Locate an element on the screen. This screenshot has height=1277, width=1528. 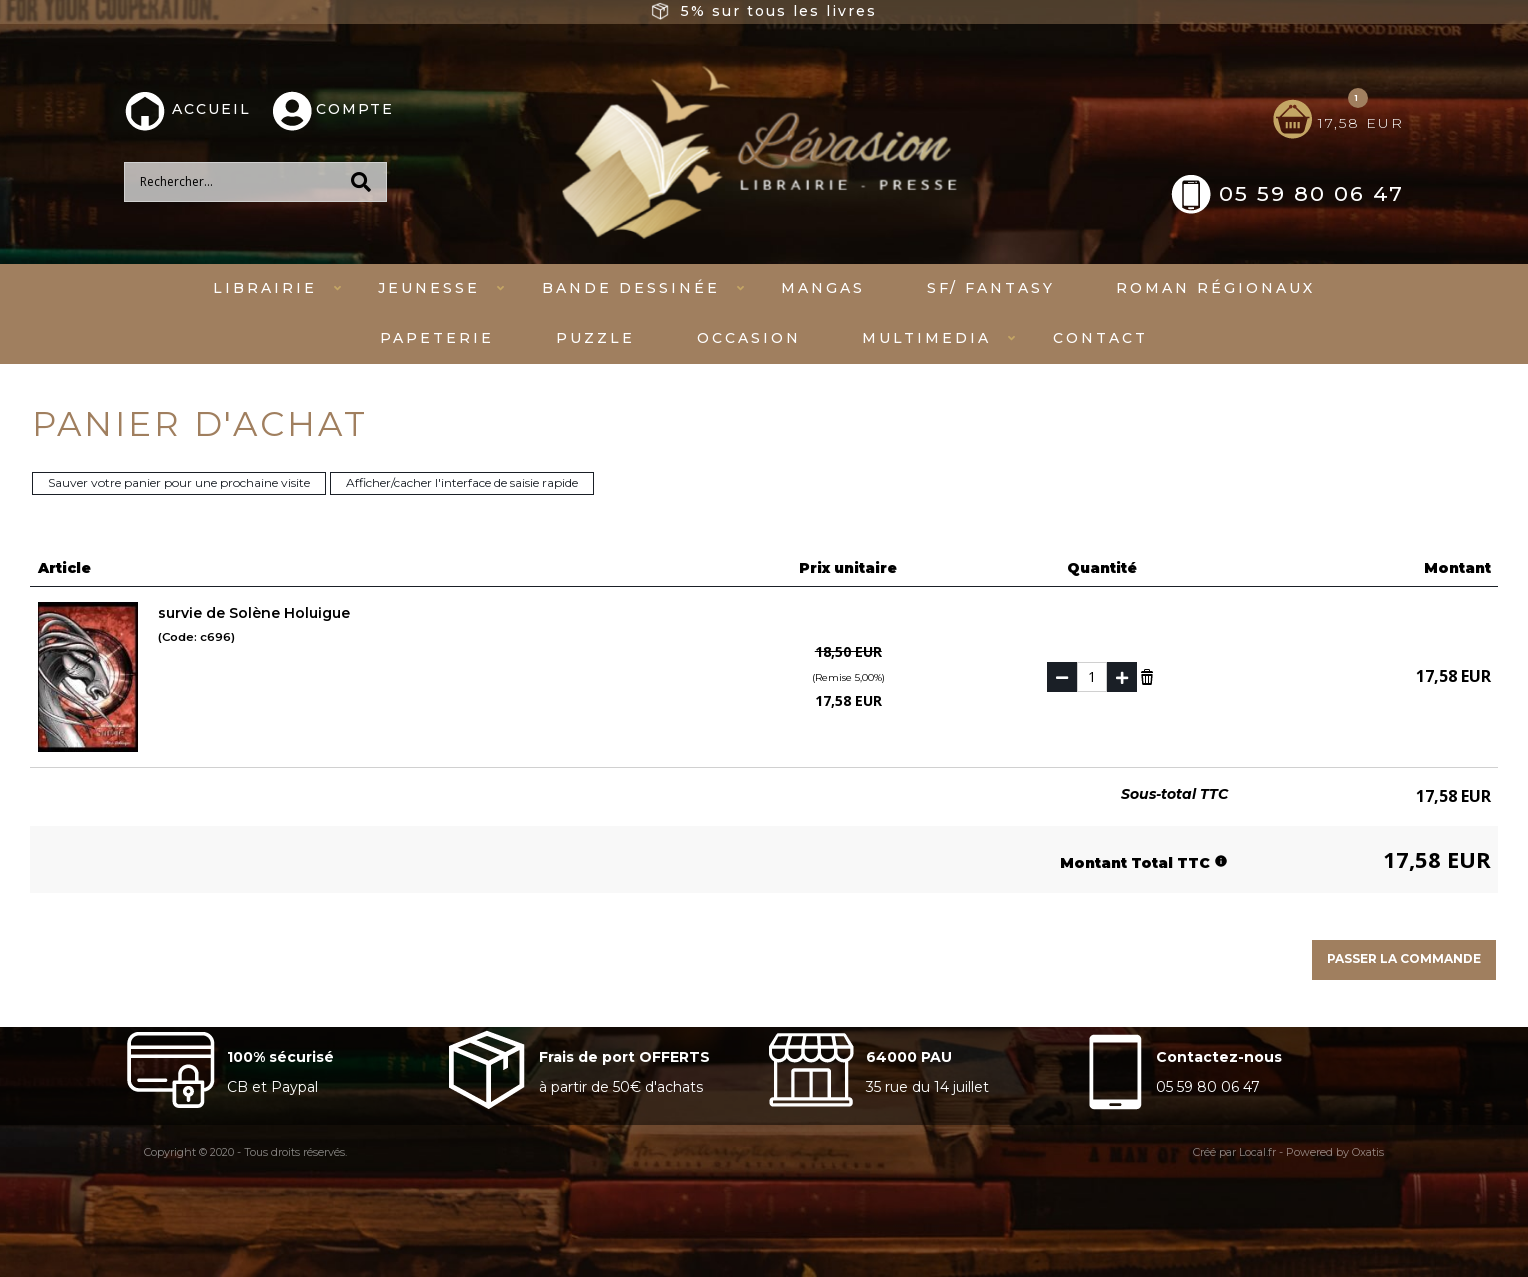
SF/ fantasy is located at coordinates (991, 288).